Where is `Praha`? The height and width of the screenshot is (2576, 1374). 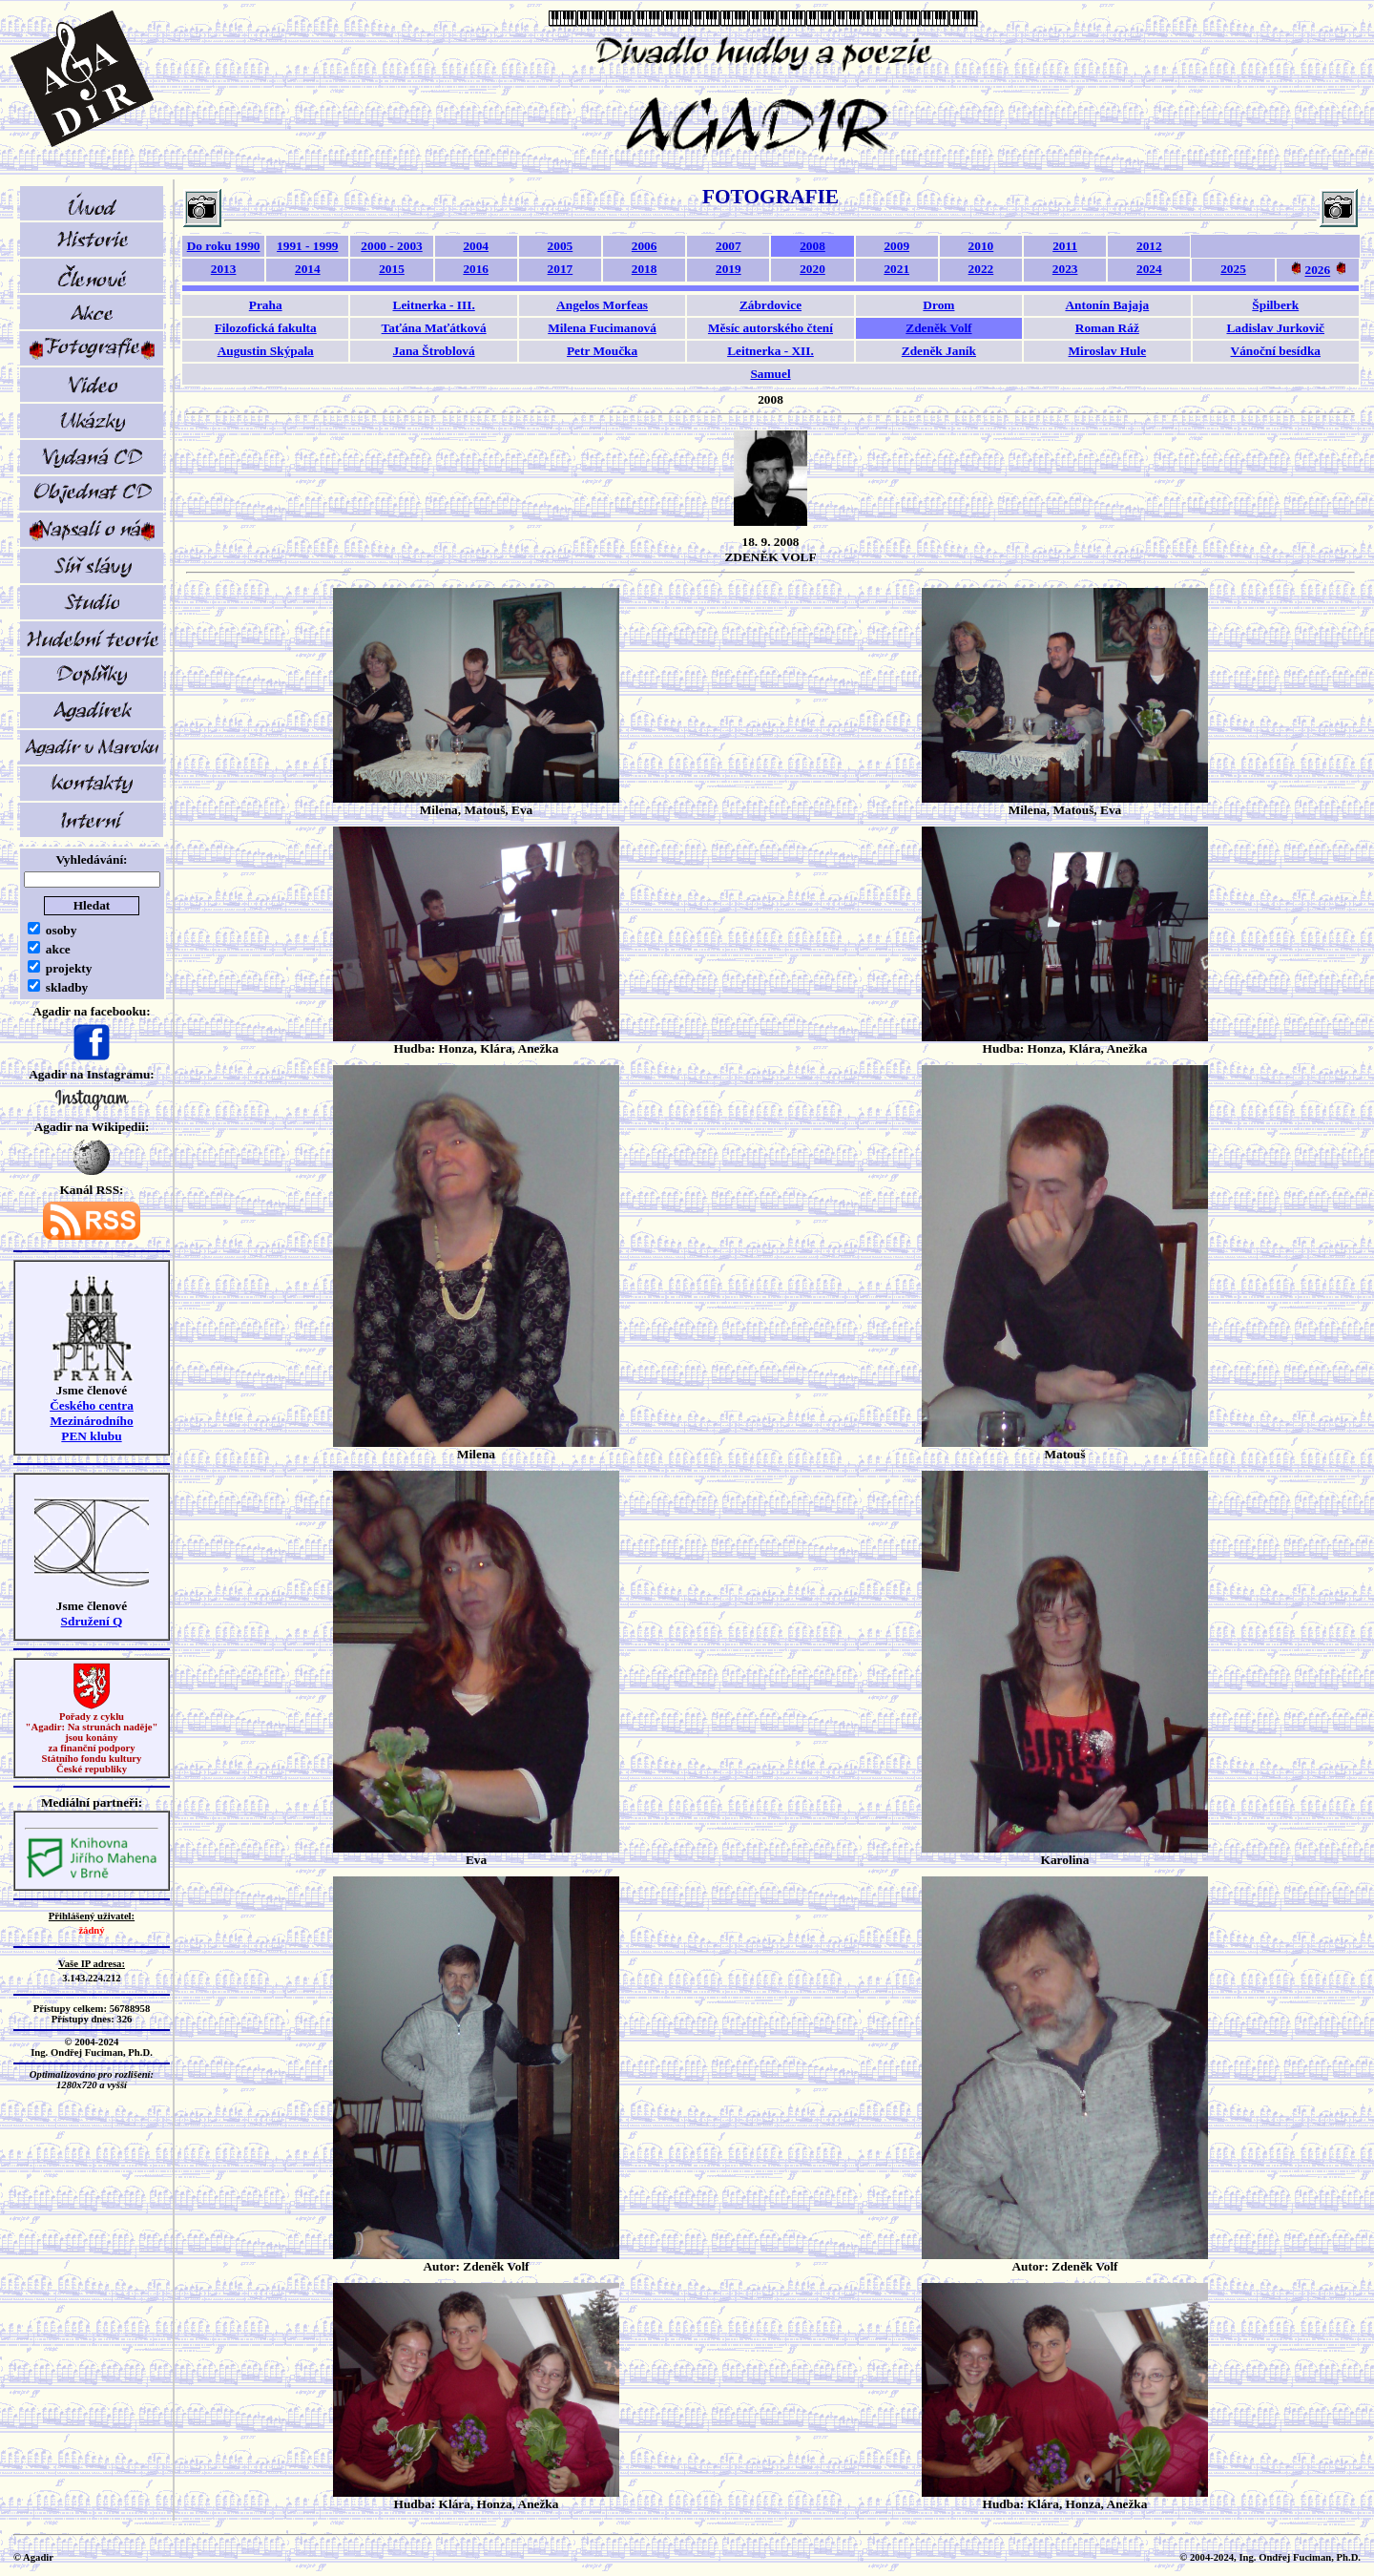
Praha is located at coordinates (265, 305).